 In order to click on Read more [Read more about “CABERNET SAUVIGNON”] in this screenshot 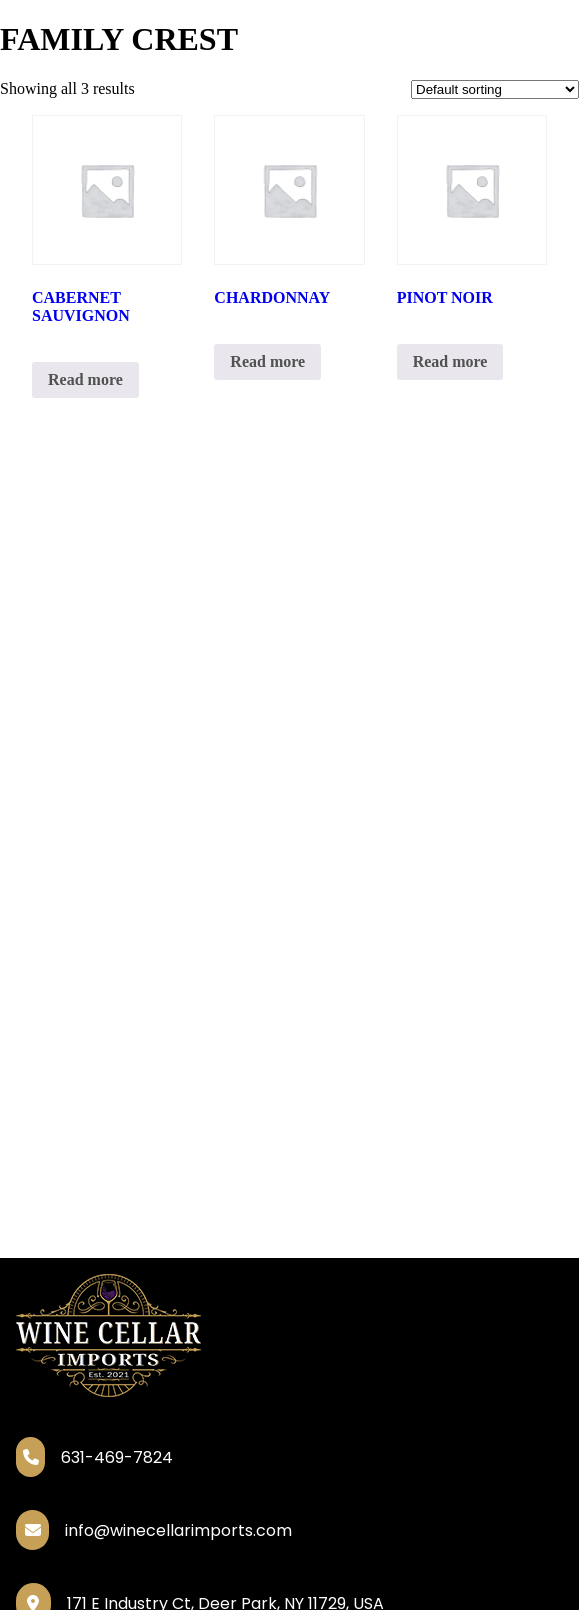, I will do `click(85, 379)`.